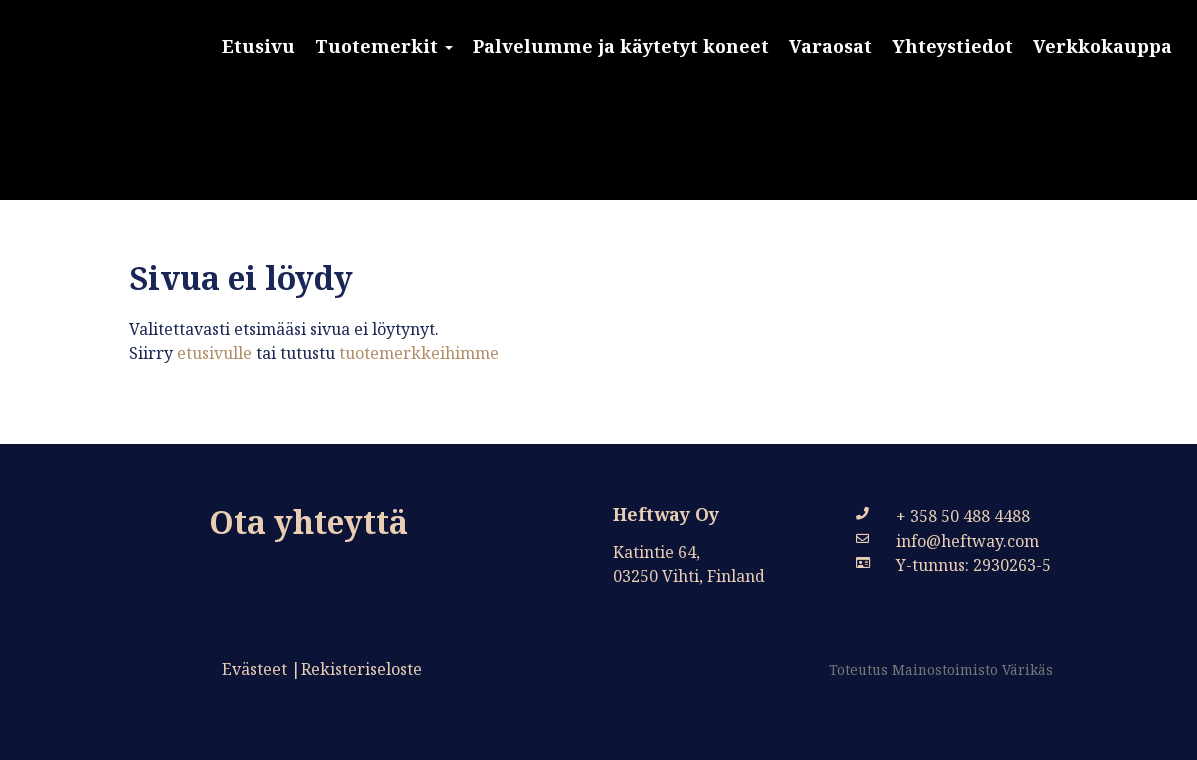  What do you see at coordinates (830, 46) in the screenshot?
I see `Varaosat` at bounding box center [830, 46].